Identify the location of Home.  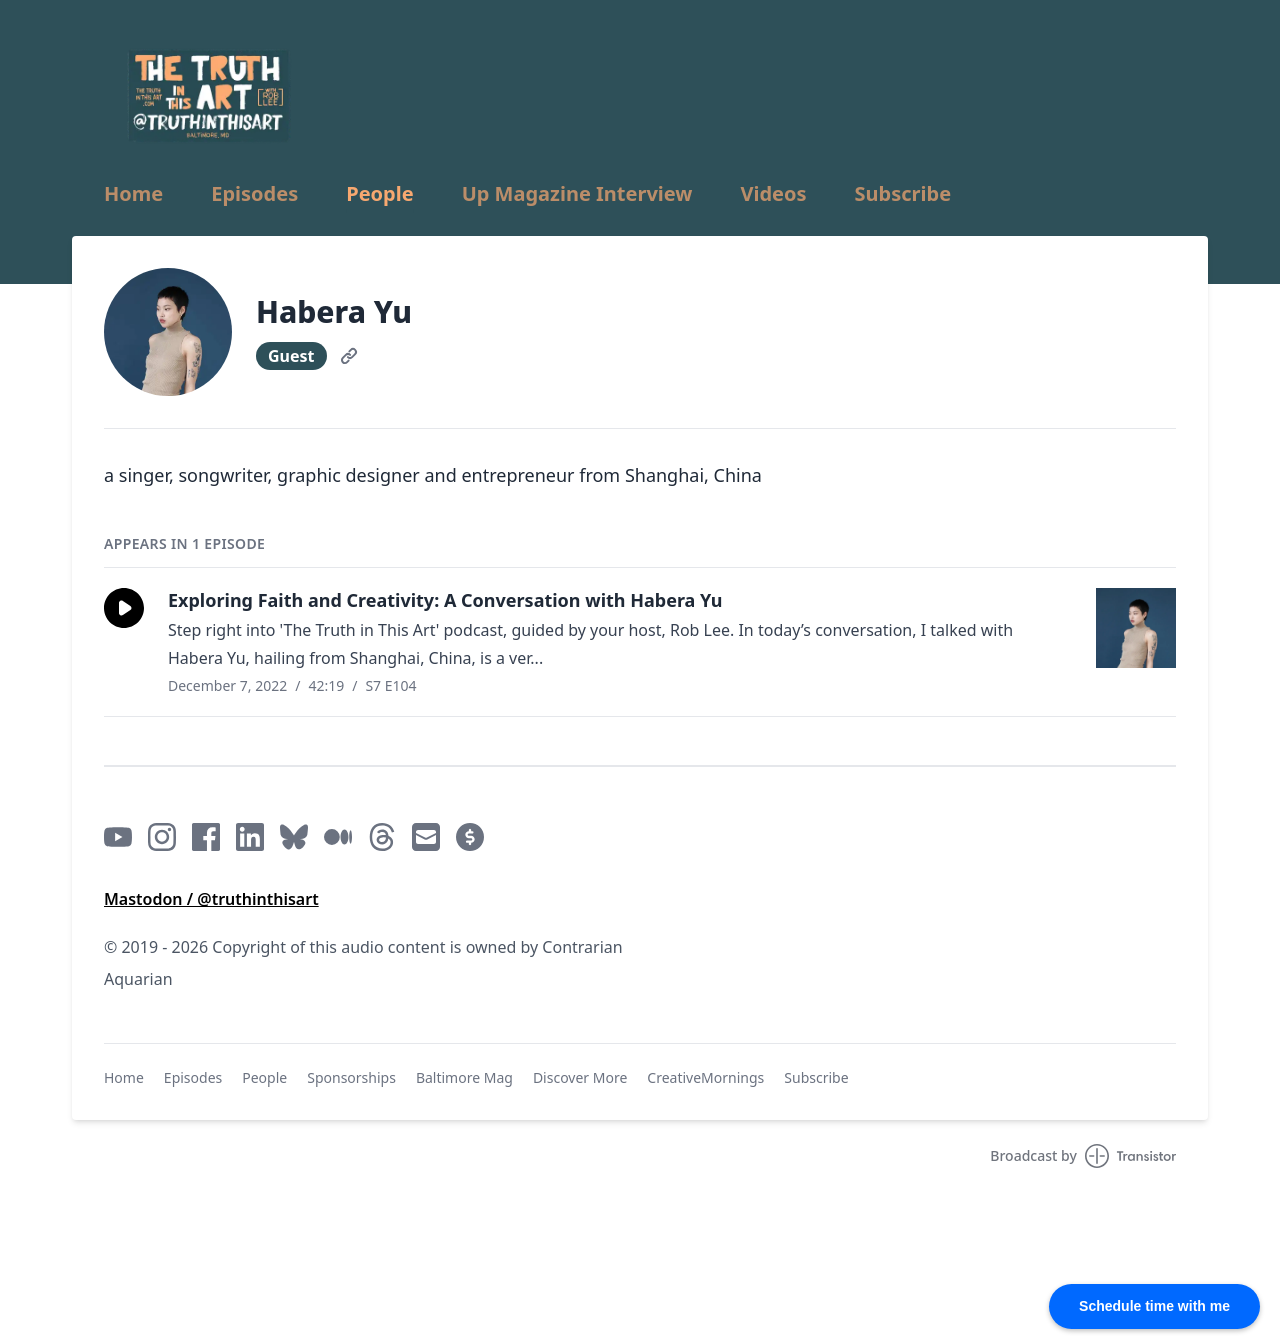
(133, 194).